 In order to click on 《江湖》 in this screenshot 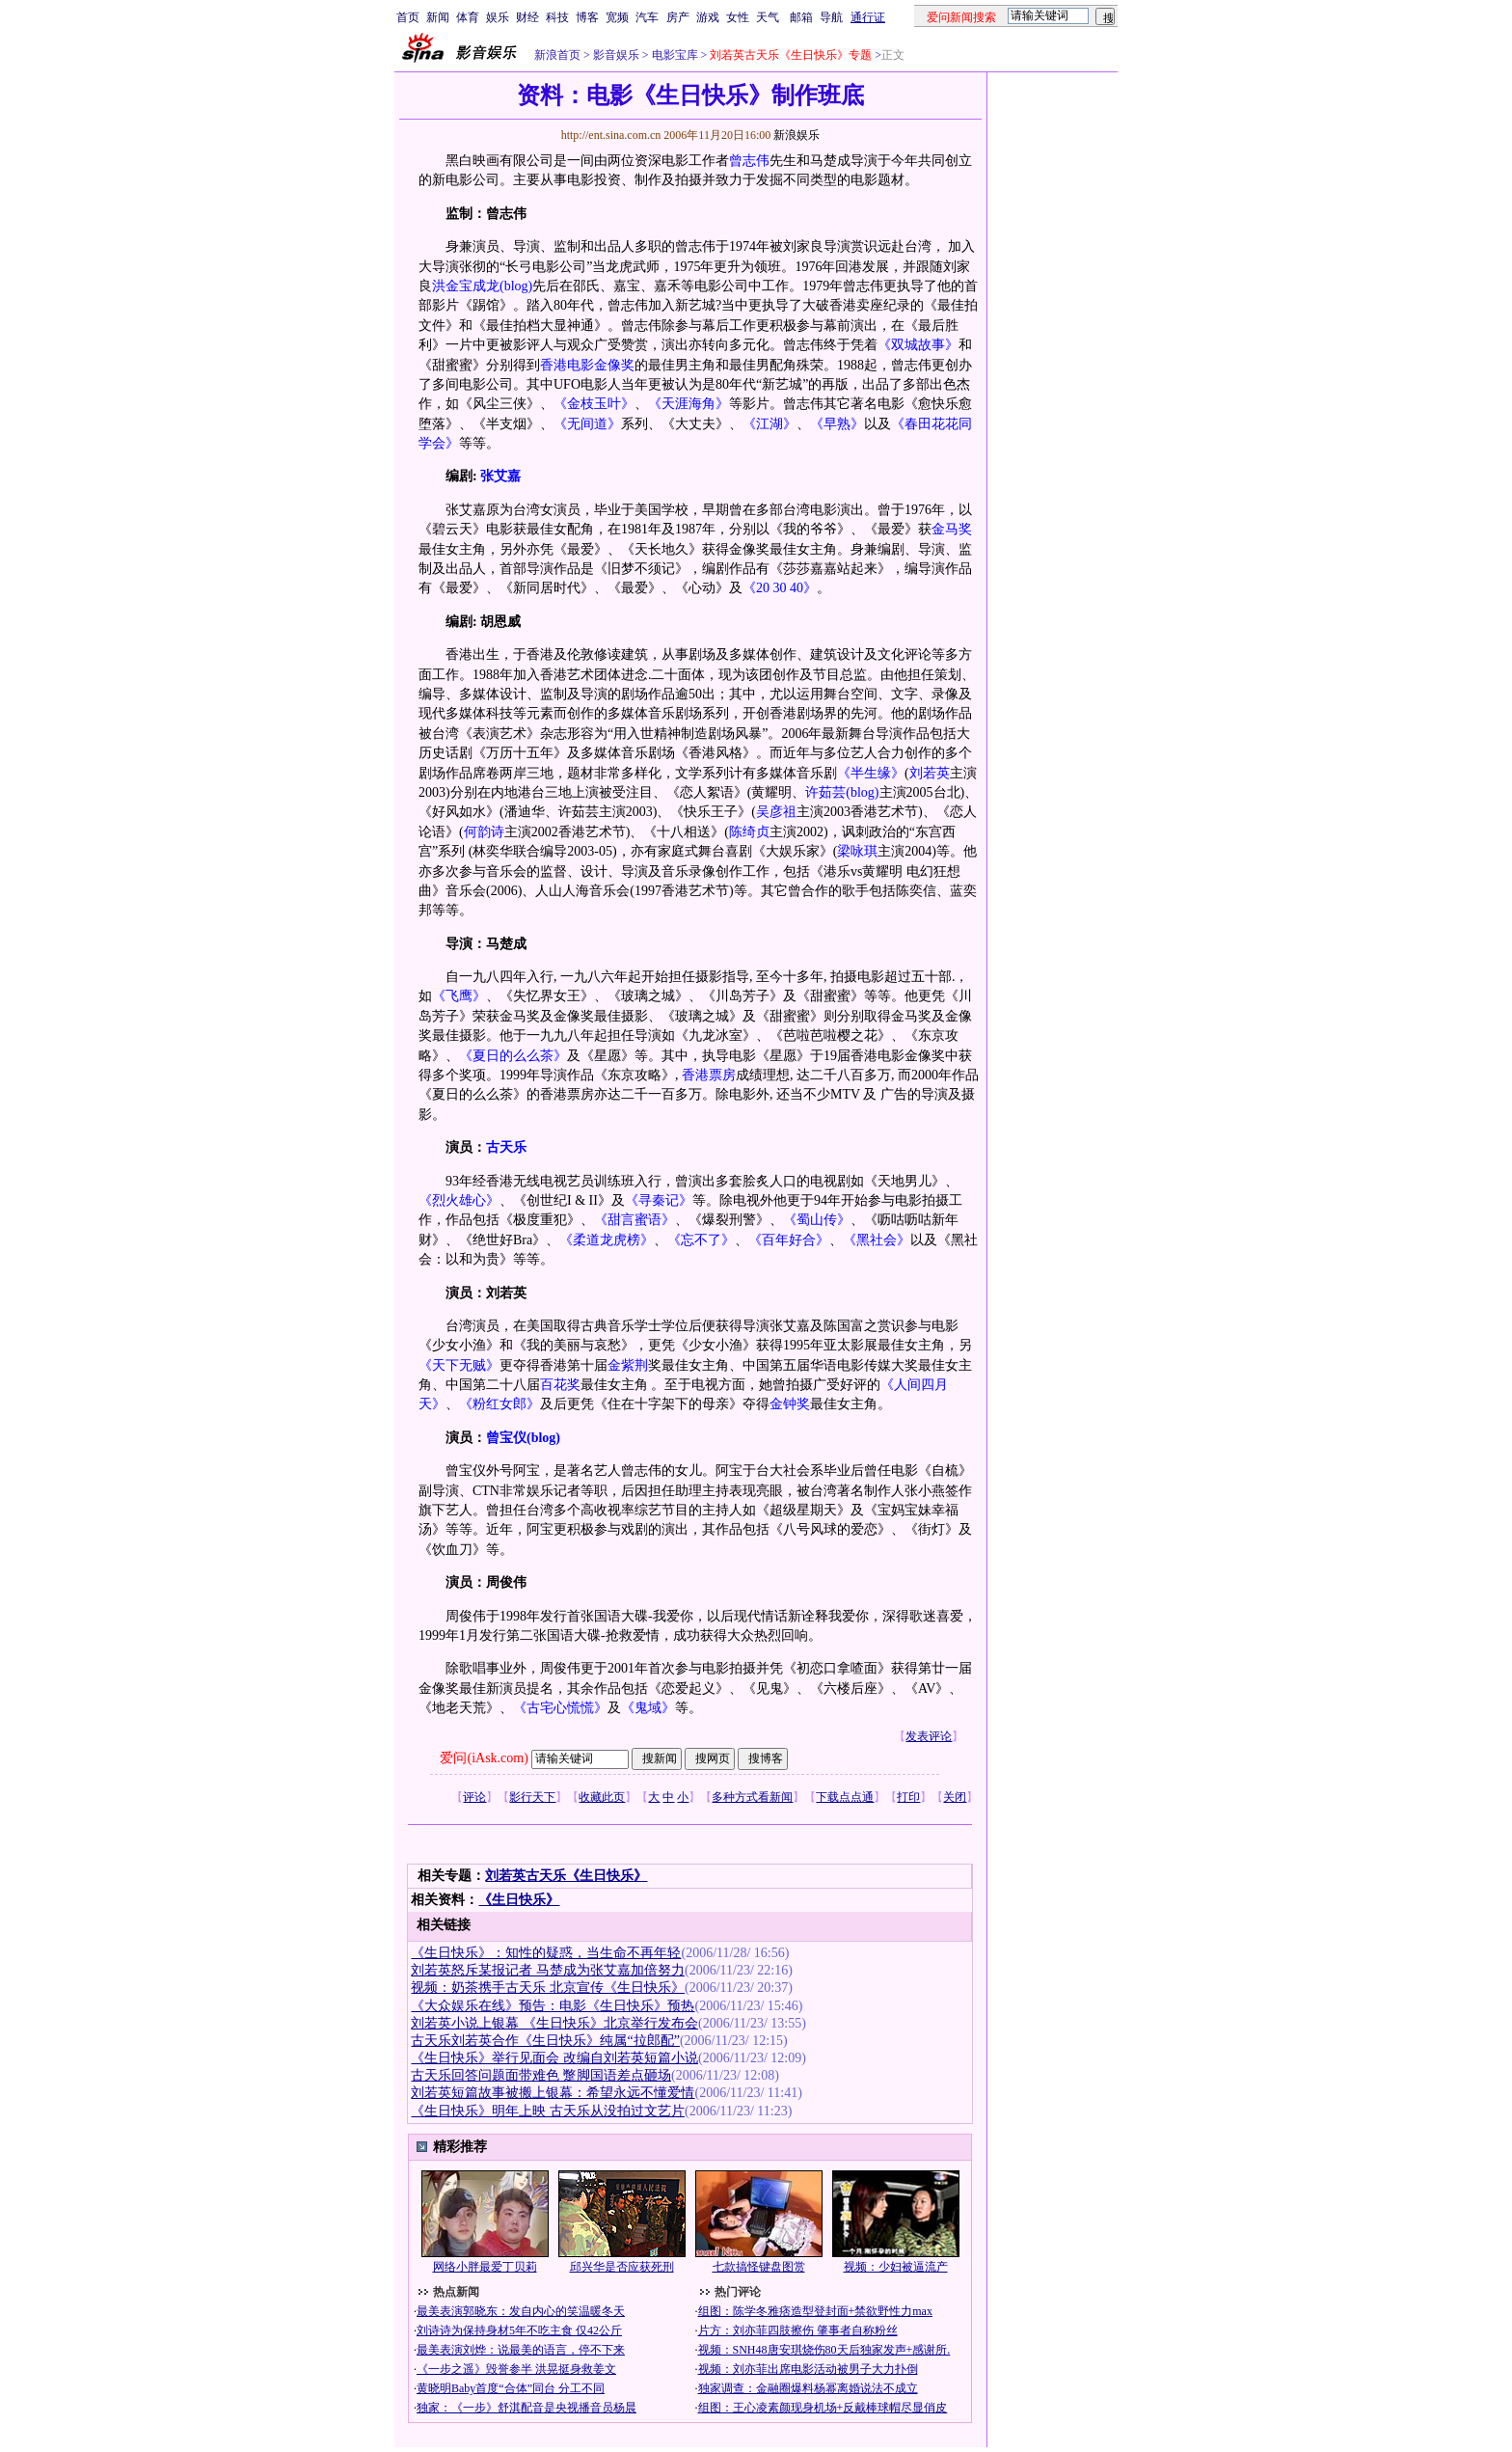, I will do `click(769, 424)`.